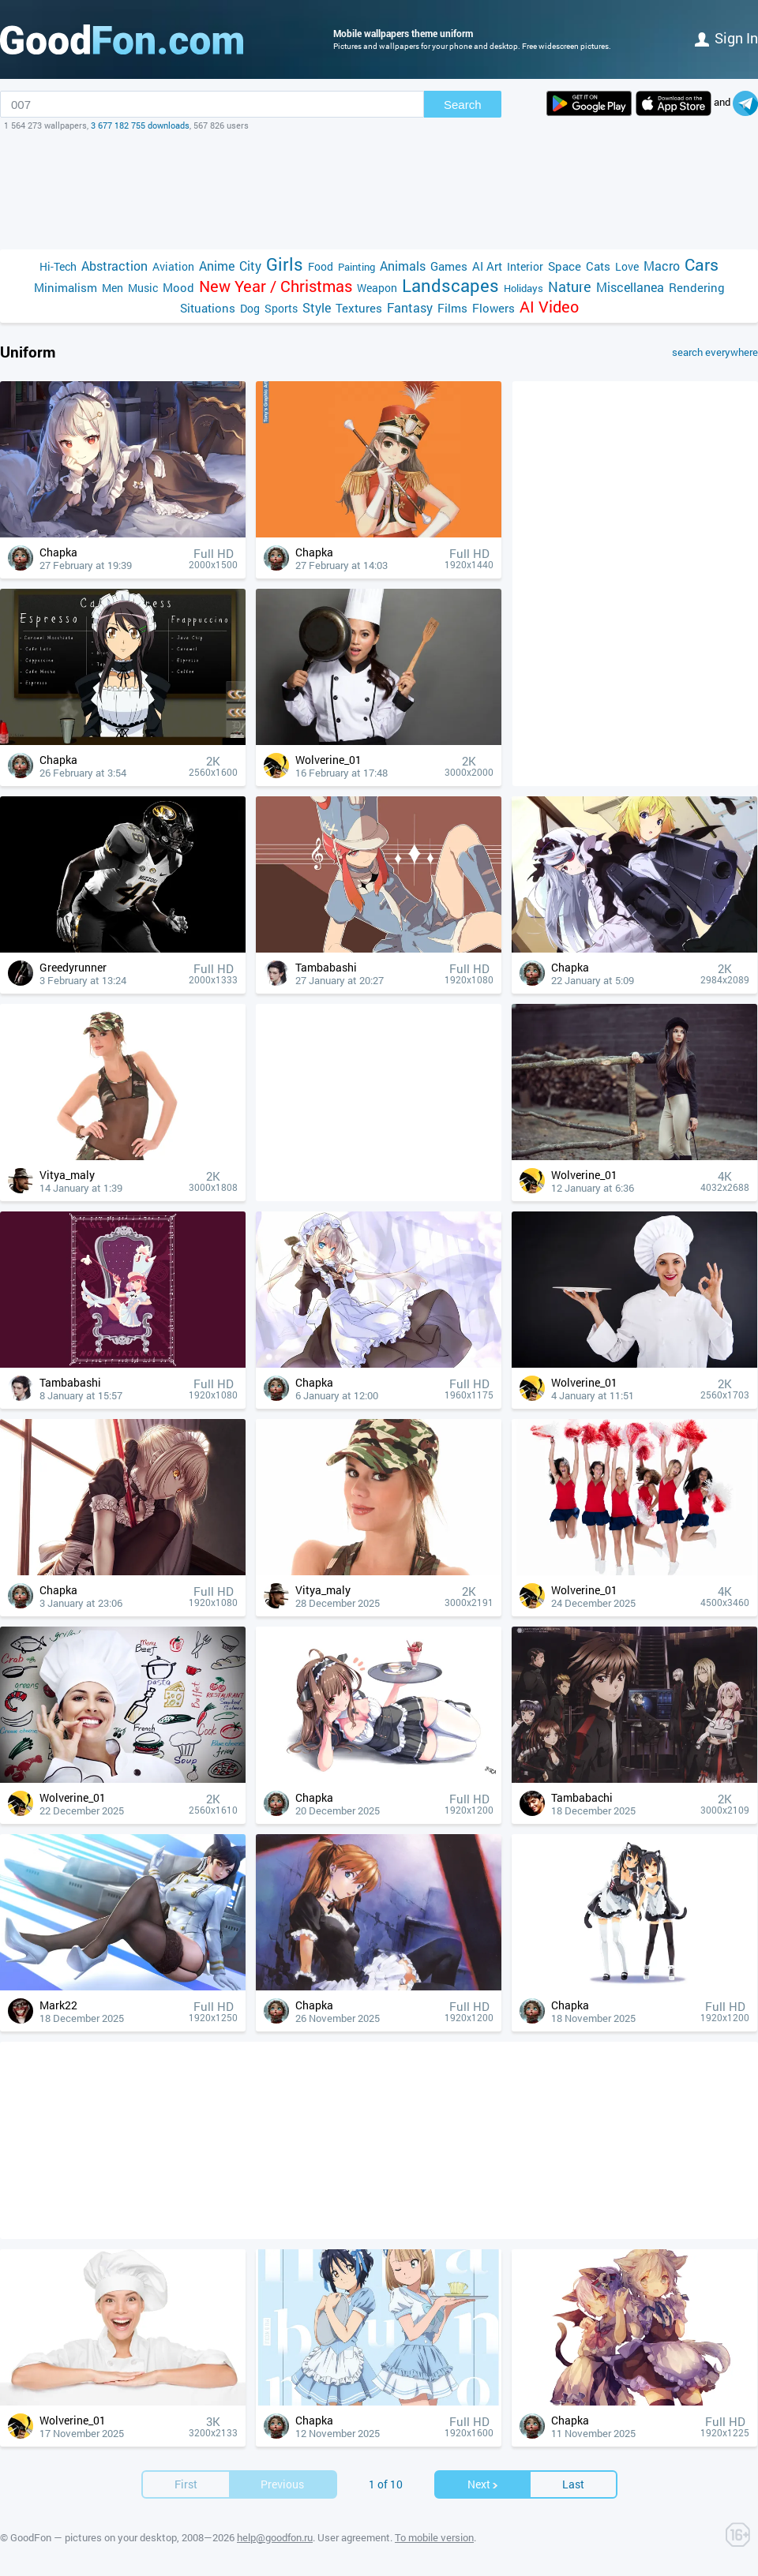 Image resolution: width=758 pixels, height=2576 pixels. Describe the element at coordinates (702, 265) in the screenshot. I see `Cars` at that location.